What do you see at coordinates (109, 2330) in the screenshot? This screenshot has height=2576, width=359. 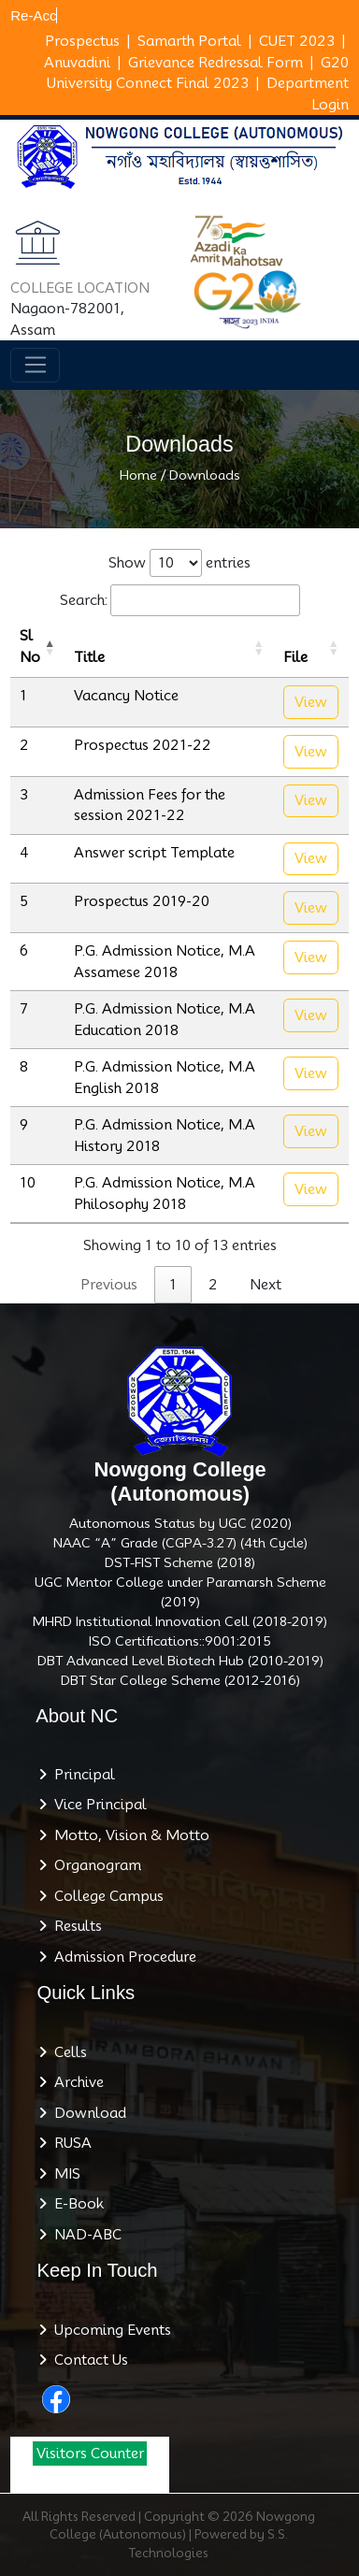 I see `Upcoming Events` at bounding box center [109, 2330].